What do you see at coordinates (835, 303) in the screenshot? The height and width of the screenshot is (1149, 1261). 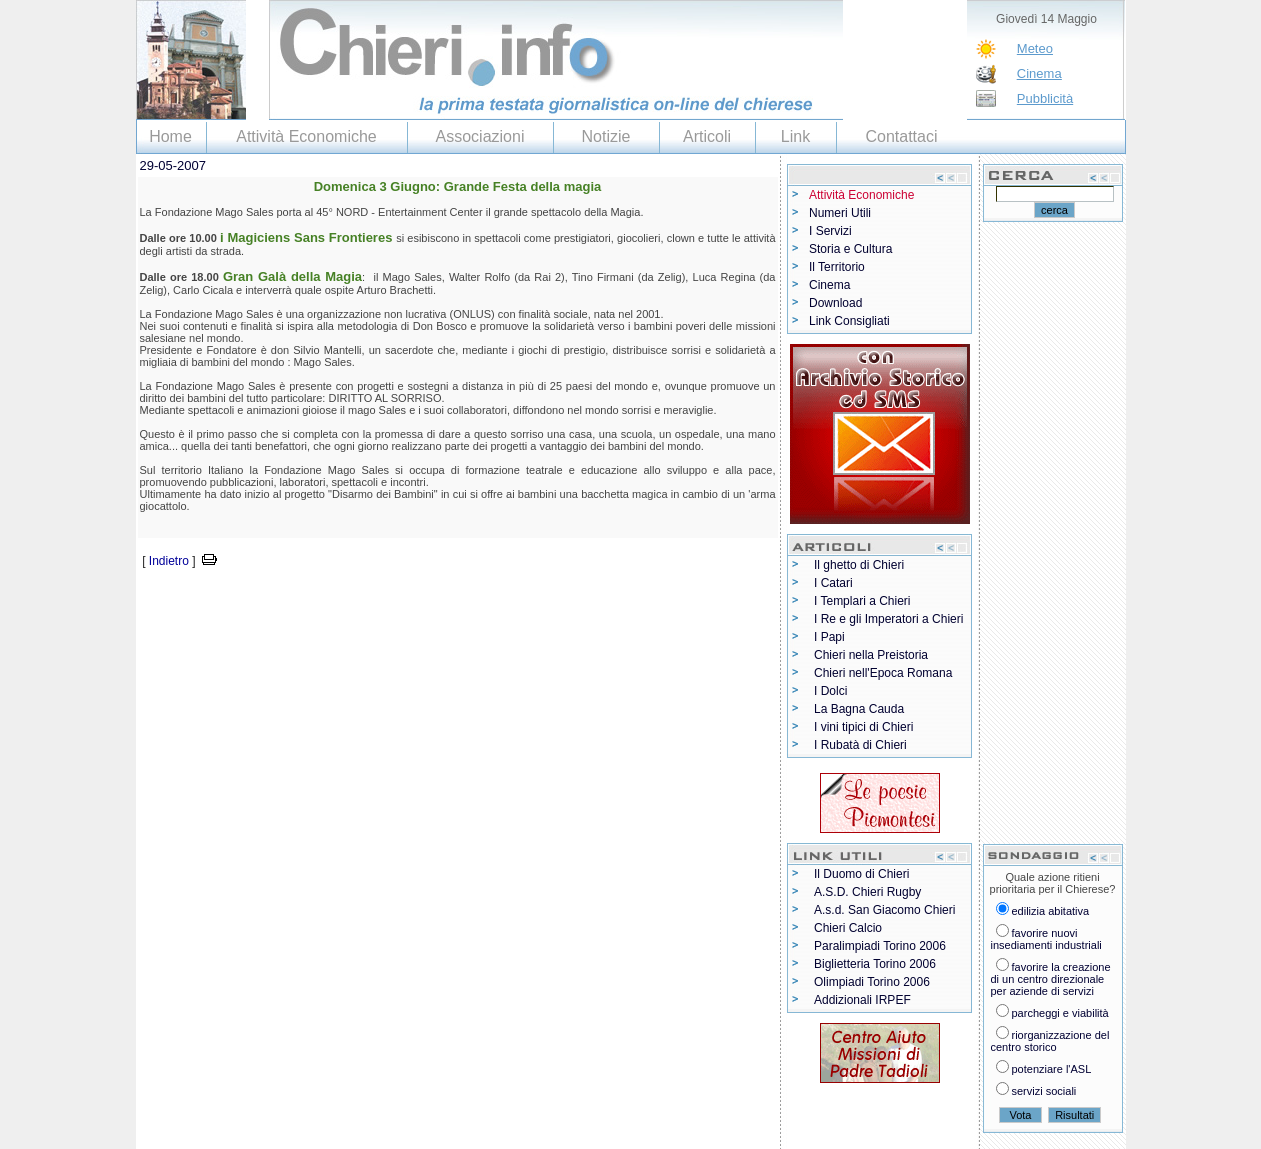 I see `Download` at bounding box center [835, 303].